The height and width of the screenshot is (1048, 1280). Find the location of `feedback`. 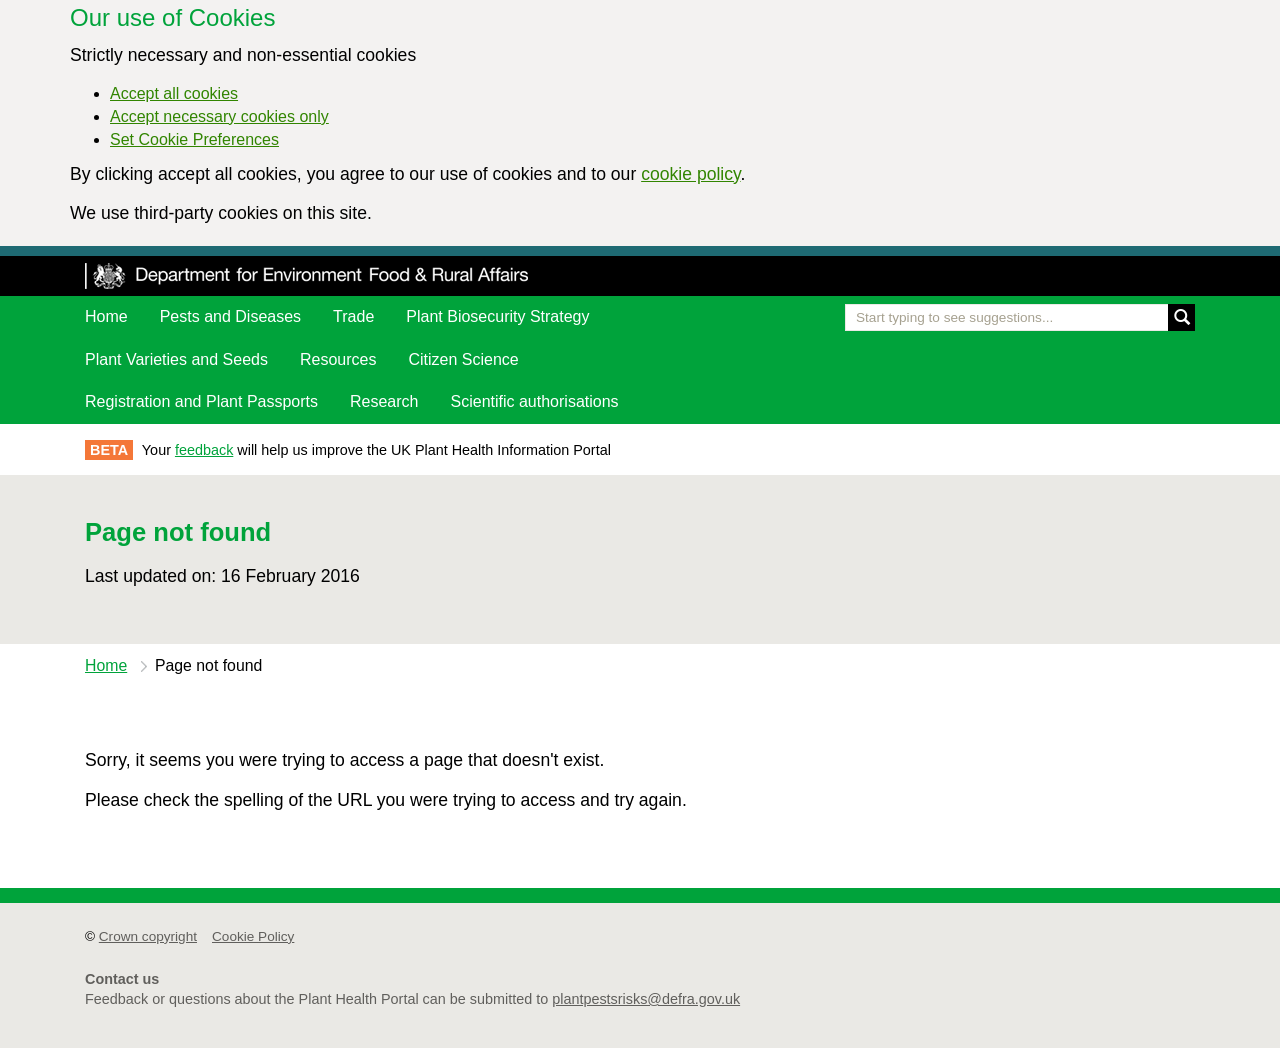

feedback is located at coordinates (204, 450).